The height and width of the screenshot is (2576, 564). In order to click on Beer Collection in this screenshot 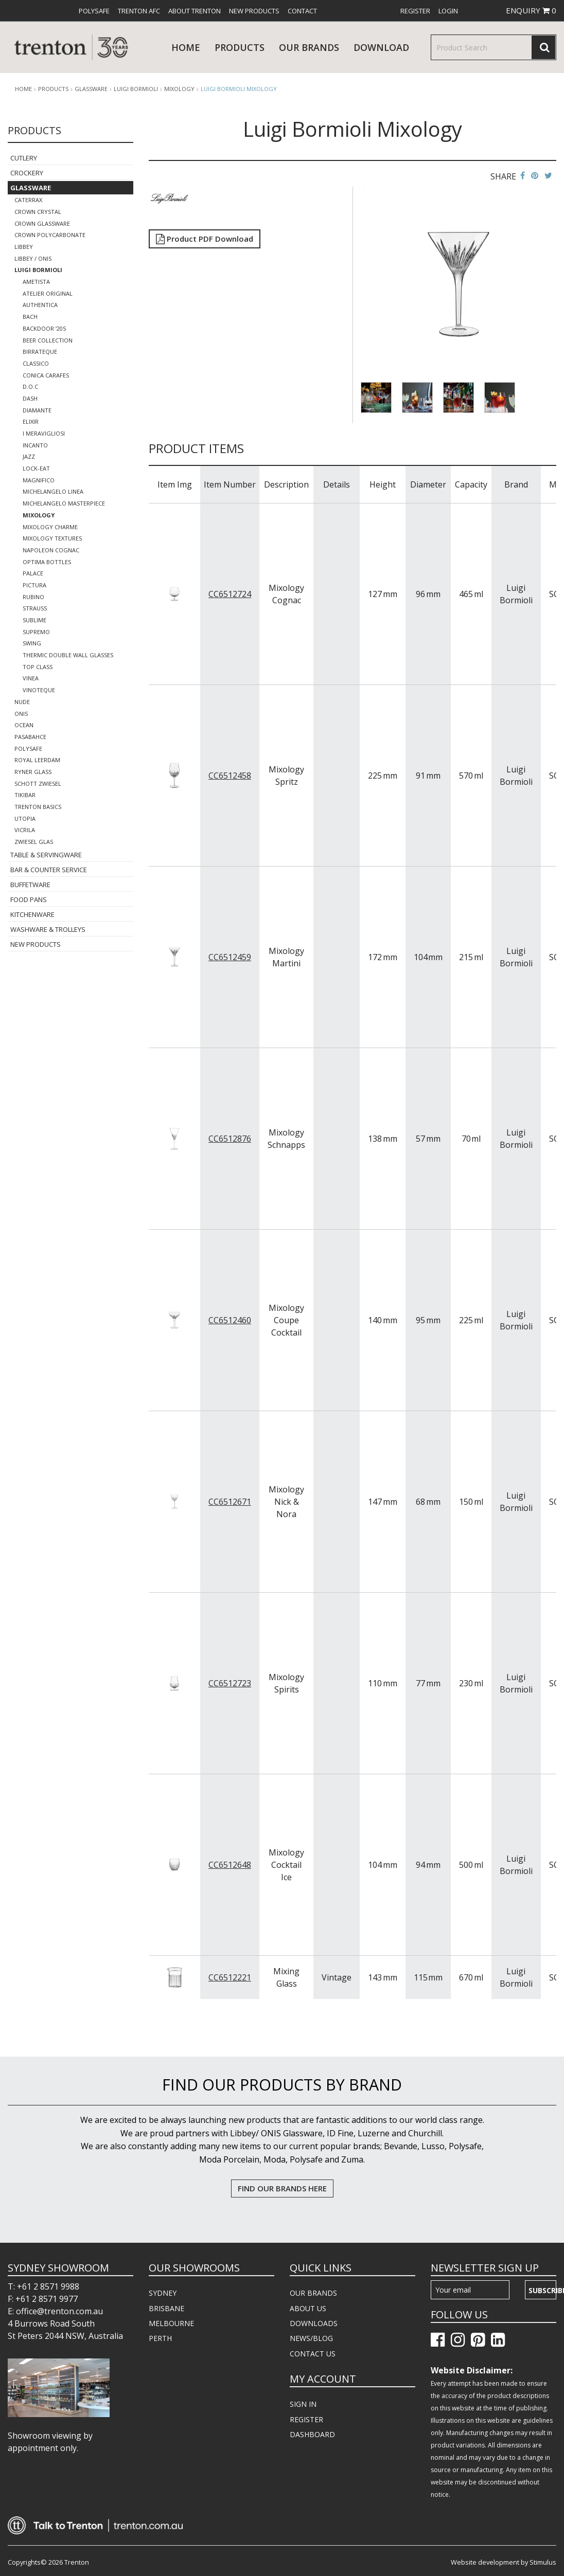, I will do `click(48, 340)`.